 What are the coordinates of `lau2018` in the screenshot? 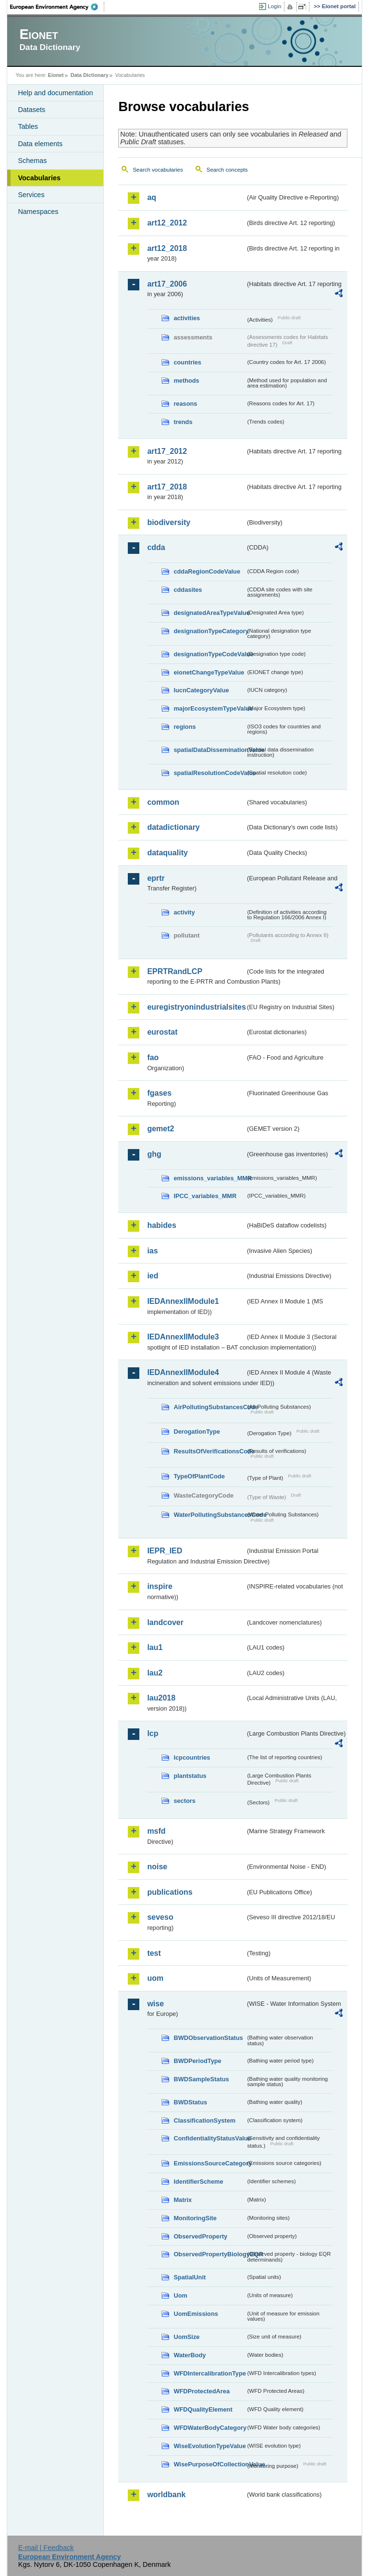 It's located at (161, 1698).